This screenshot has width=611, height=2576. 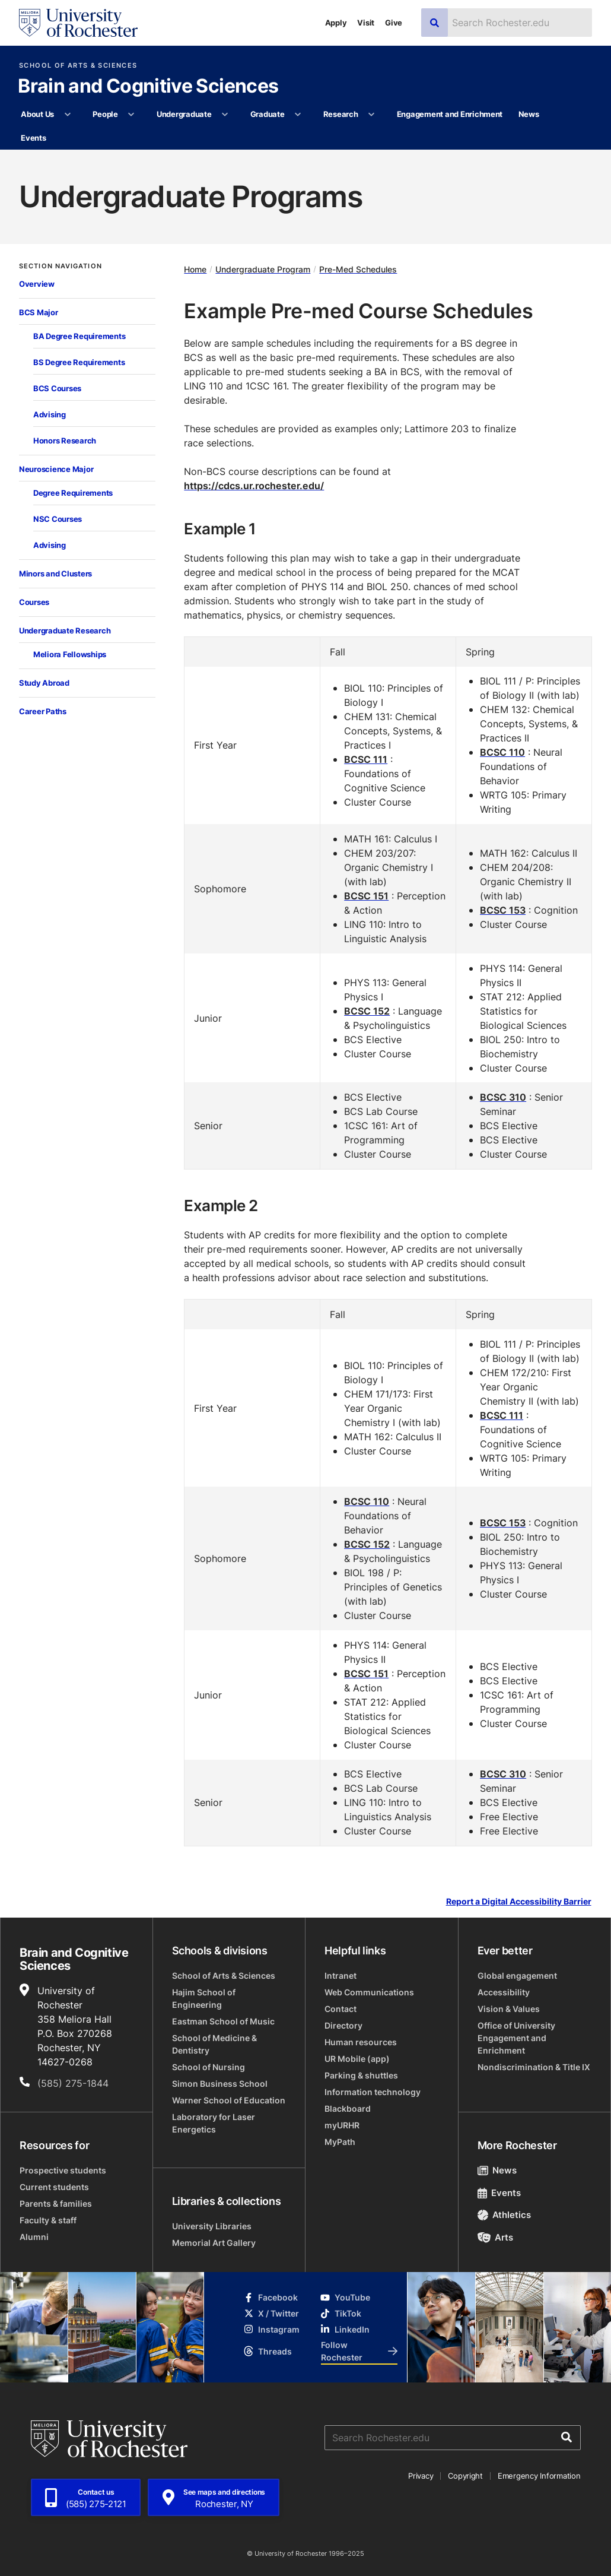 I want to click on Research, so click(x=340, y=114).